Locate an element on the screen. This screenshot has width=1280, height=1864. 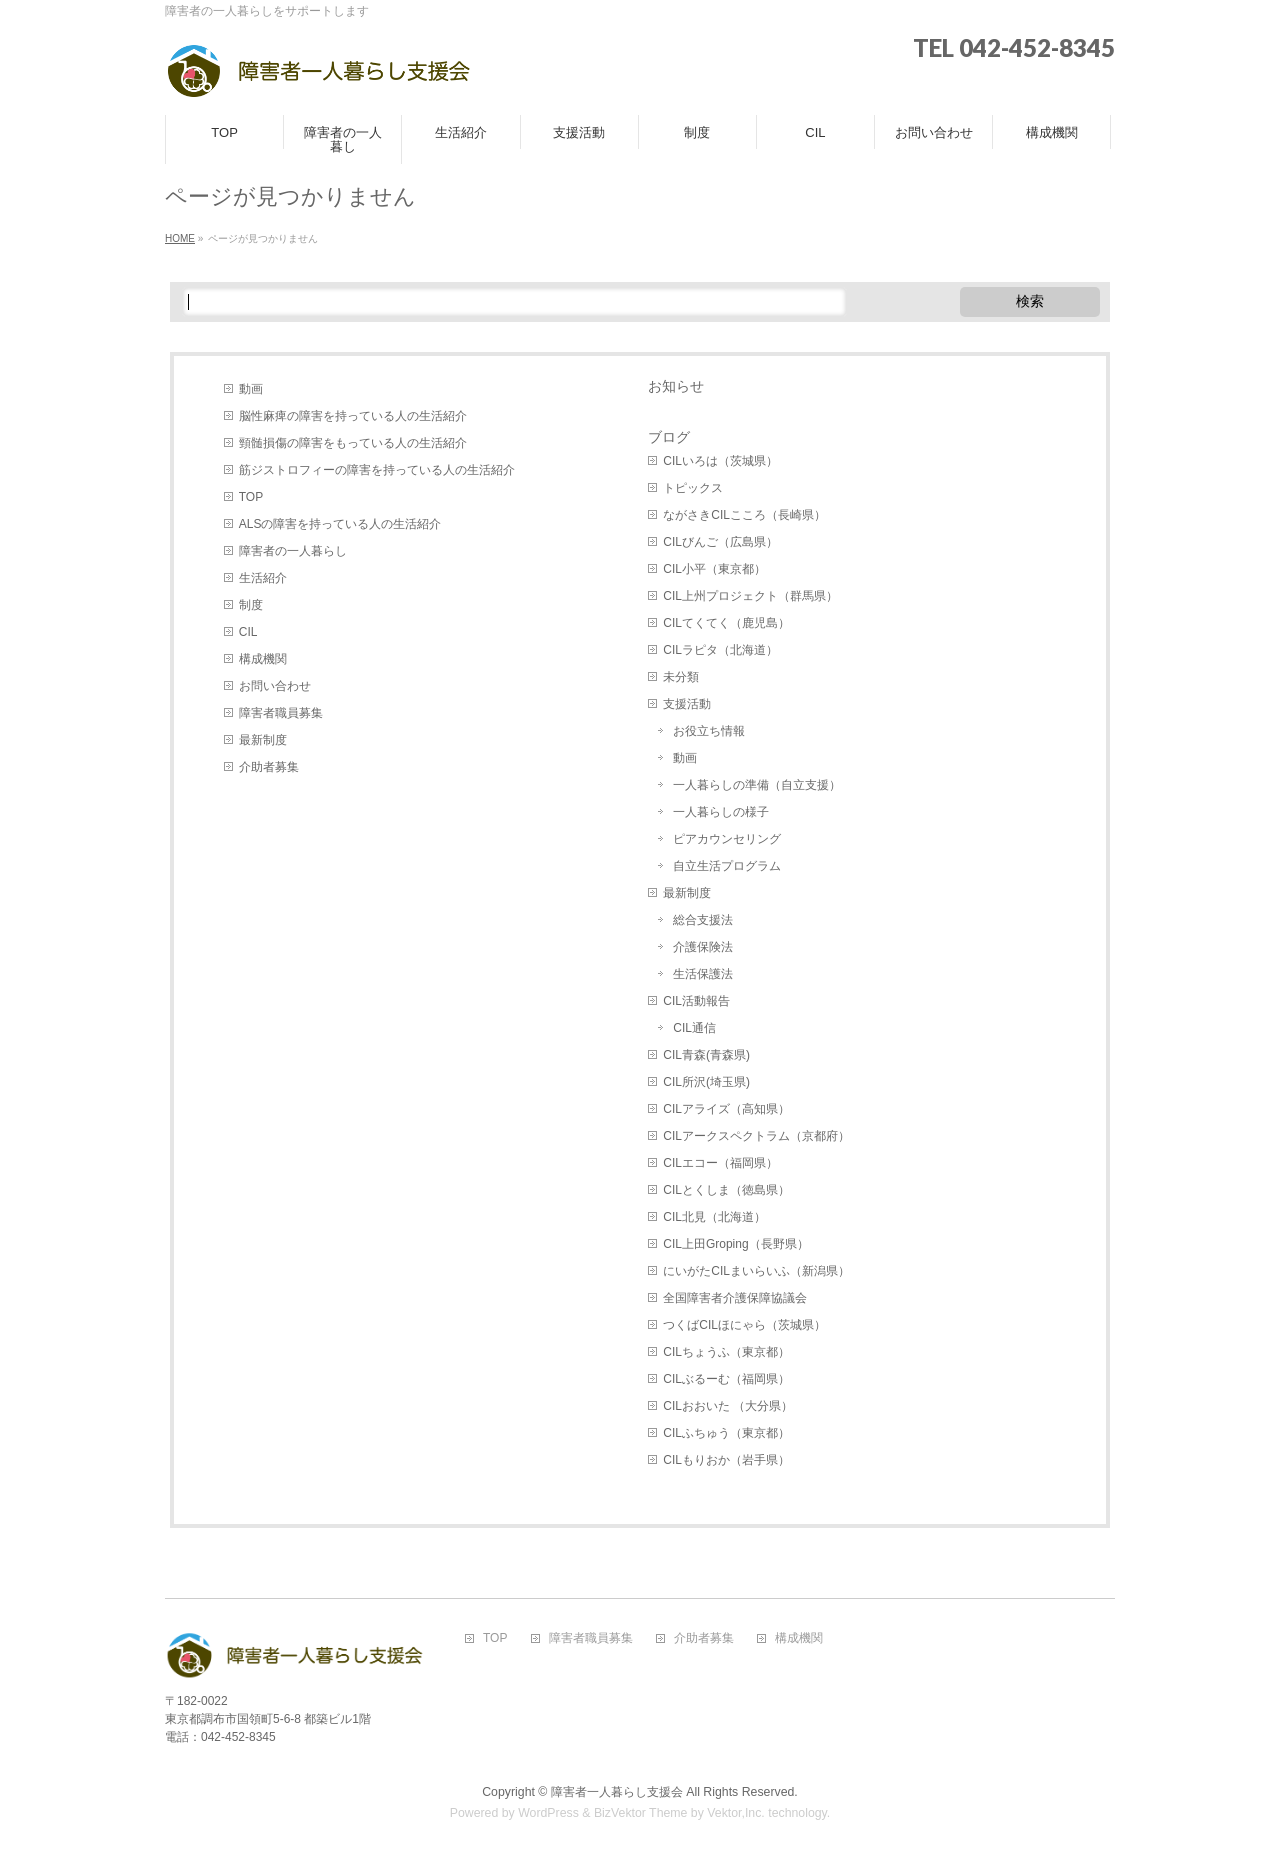
CILアライズ（高知県） is located at coordinates (726, 1109).